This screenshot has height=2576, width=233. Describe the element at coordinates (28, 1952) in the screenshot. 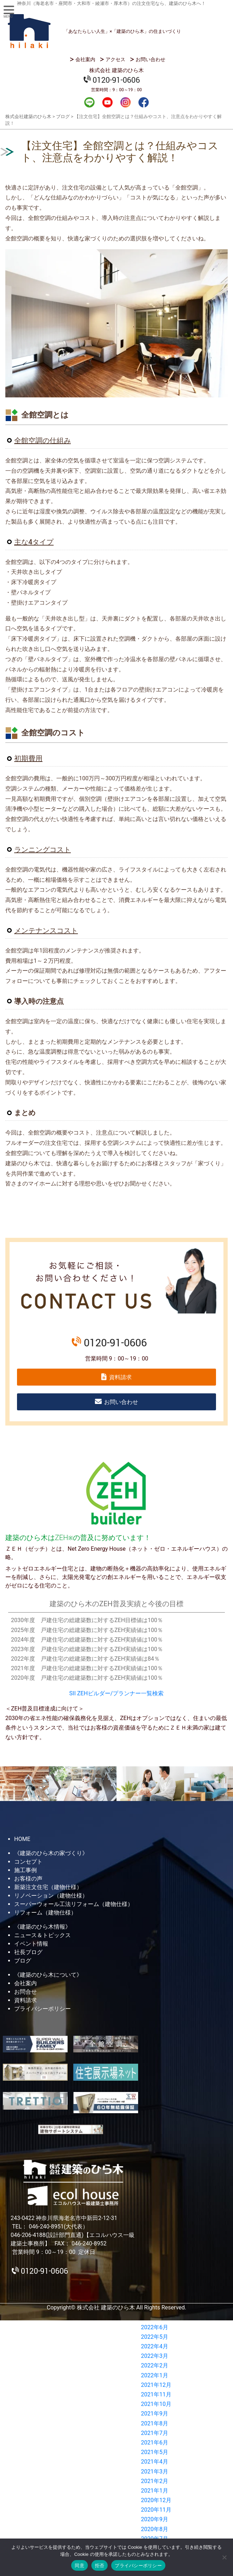

I see `社長ブログ` at that location.